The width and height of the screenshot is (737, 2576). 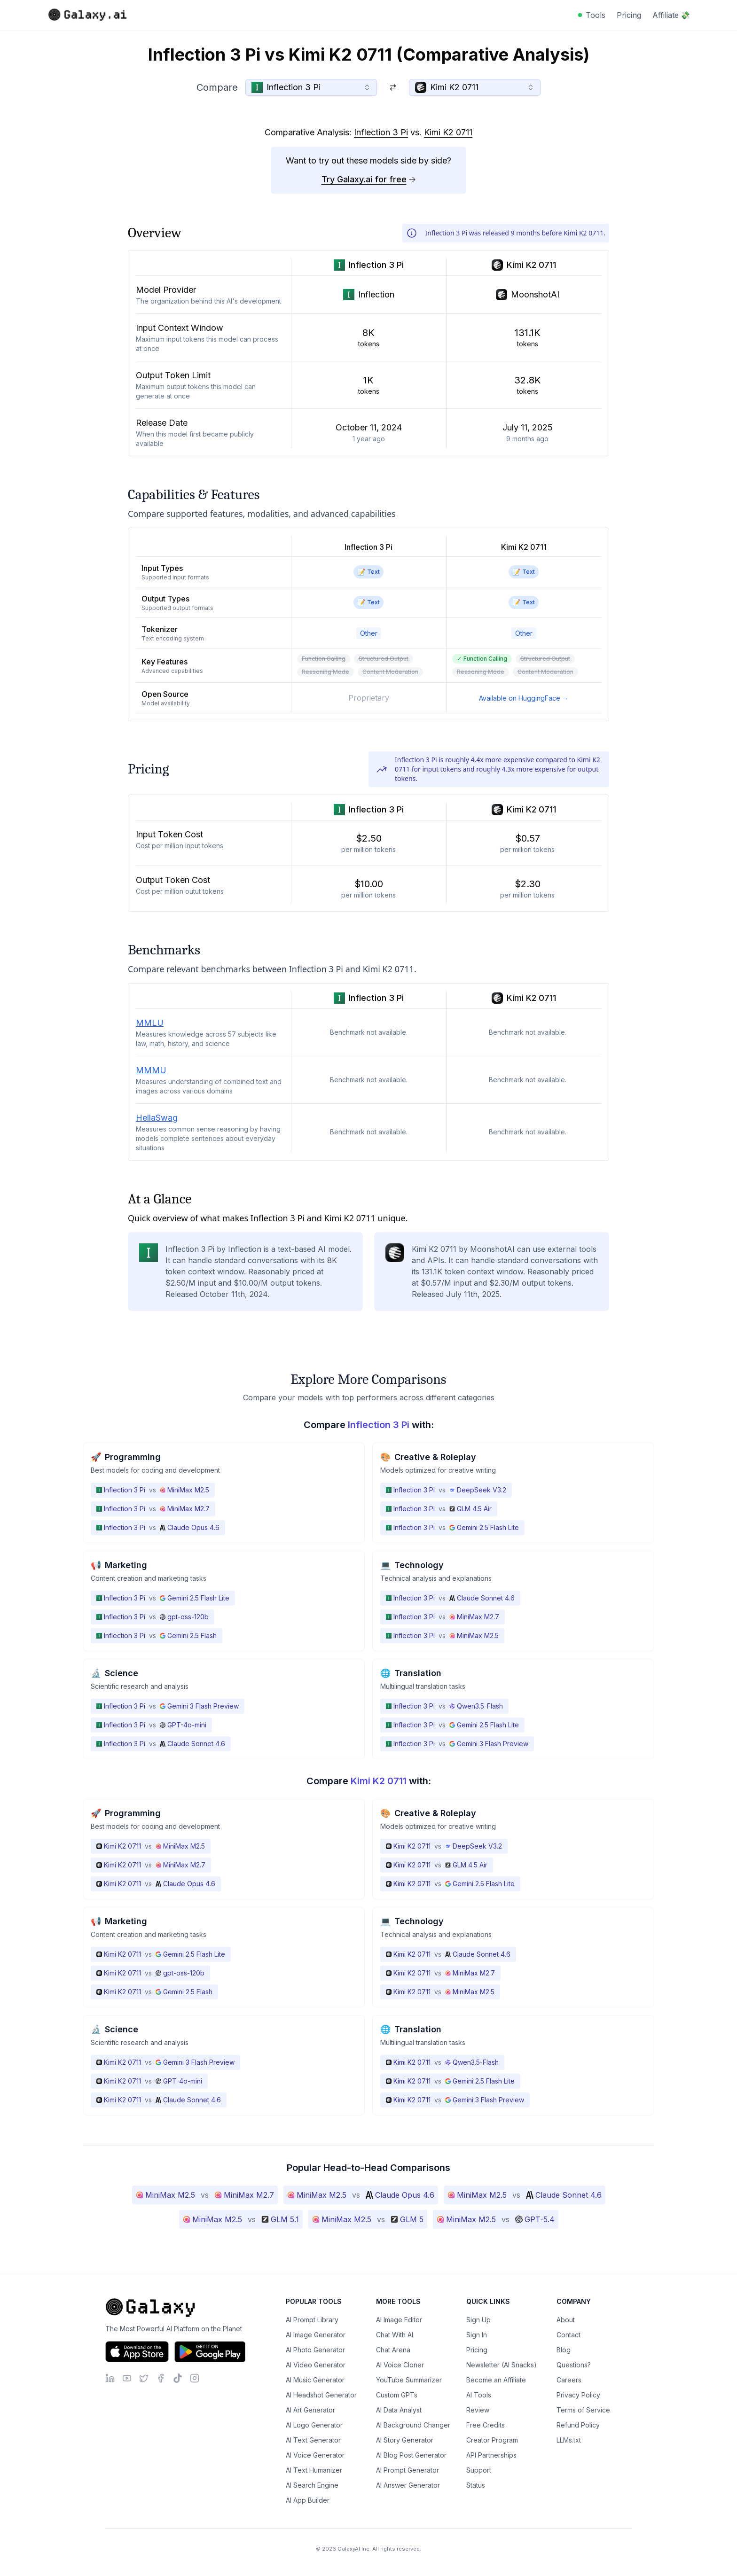 What do you see at coordinates (312, 2320) in the screenshot?
I see `AI Prompt Library` at bounding box center [312, 2320].